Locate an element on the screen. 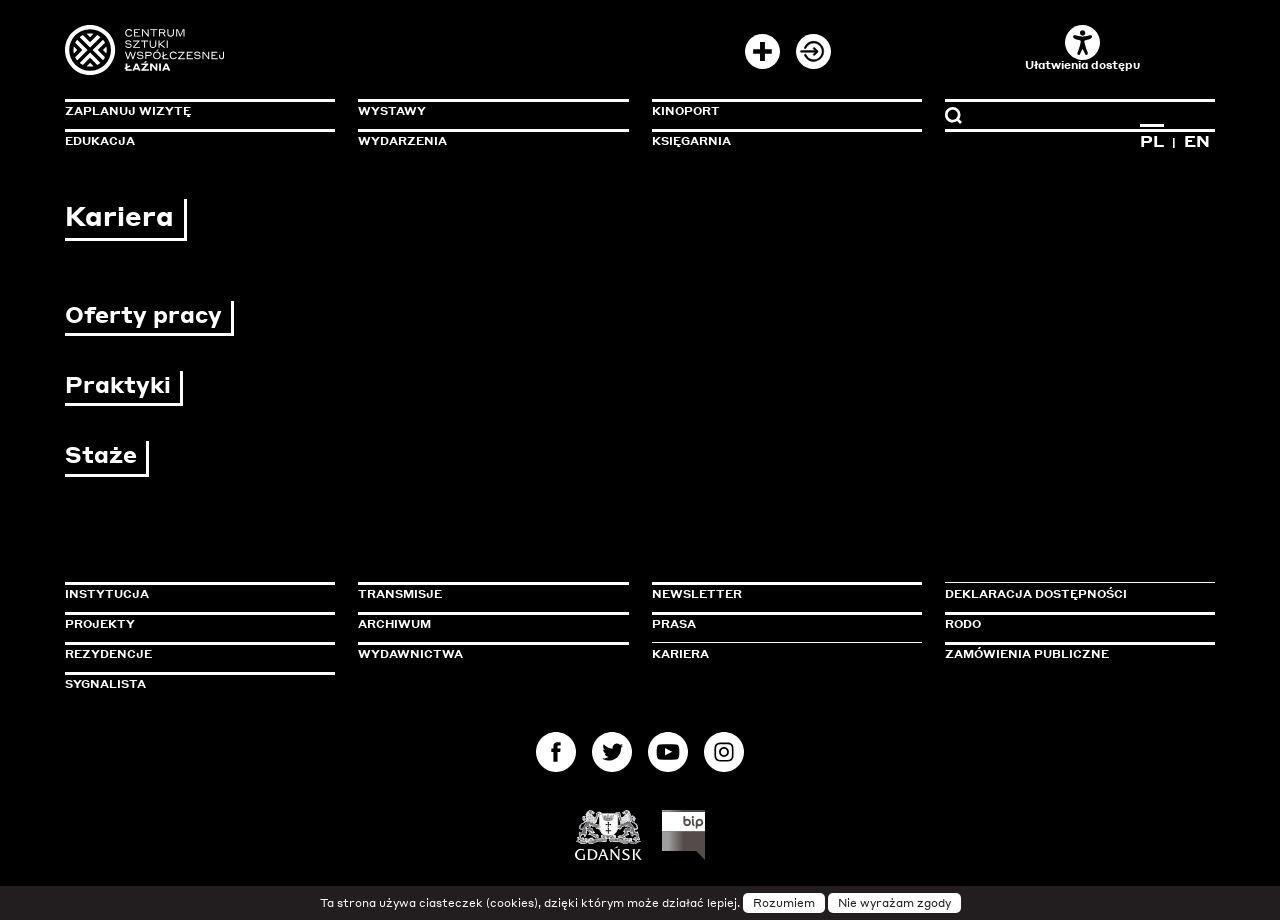 This screenshot has height=920, width=1280. Ułatwienia dostępu is located at coordinates (1082, 48).